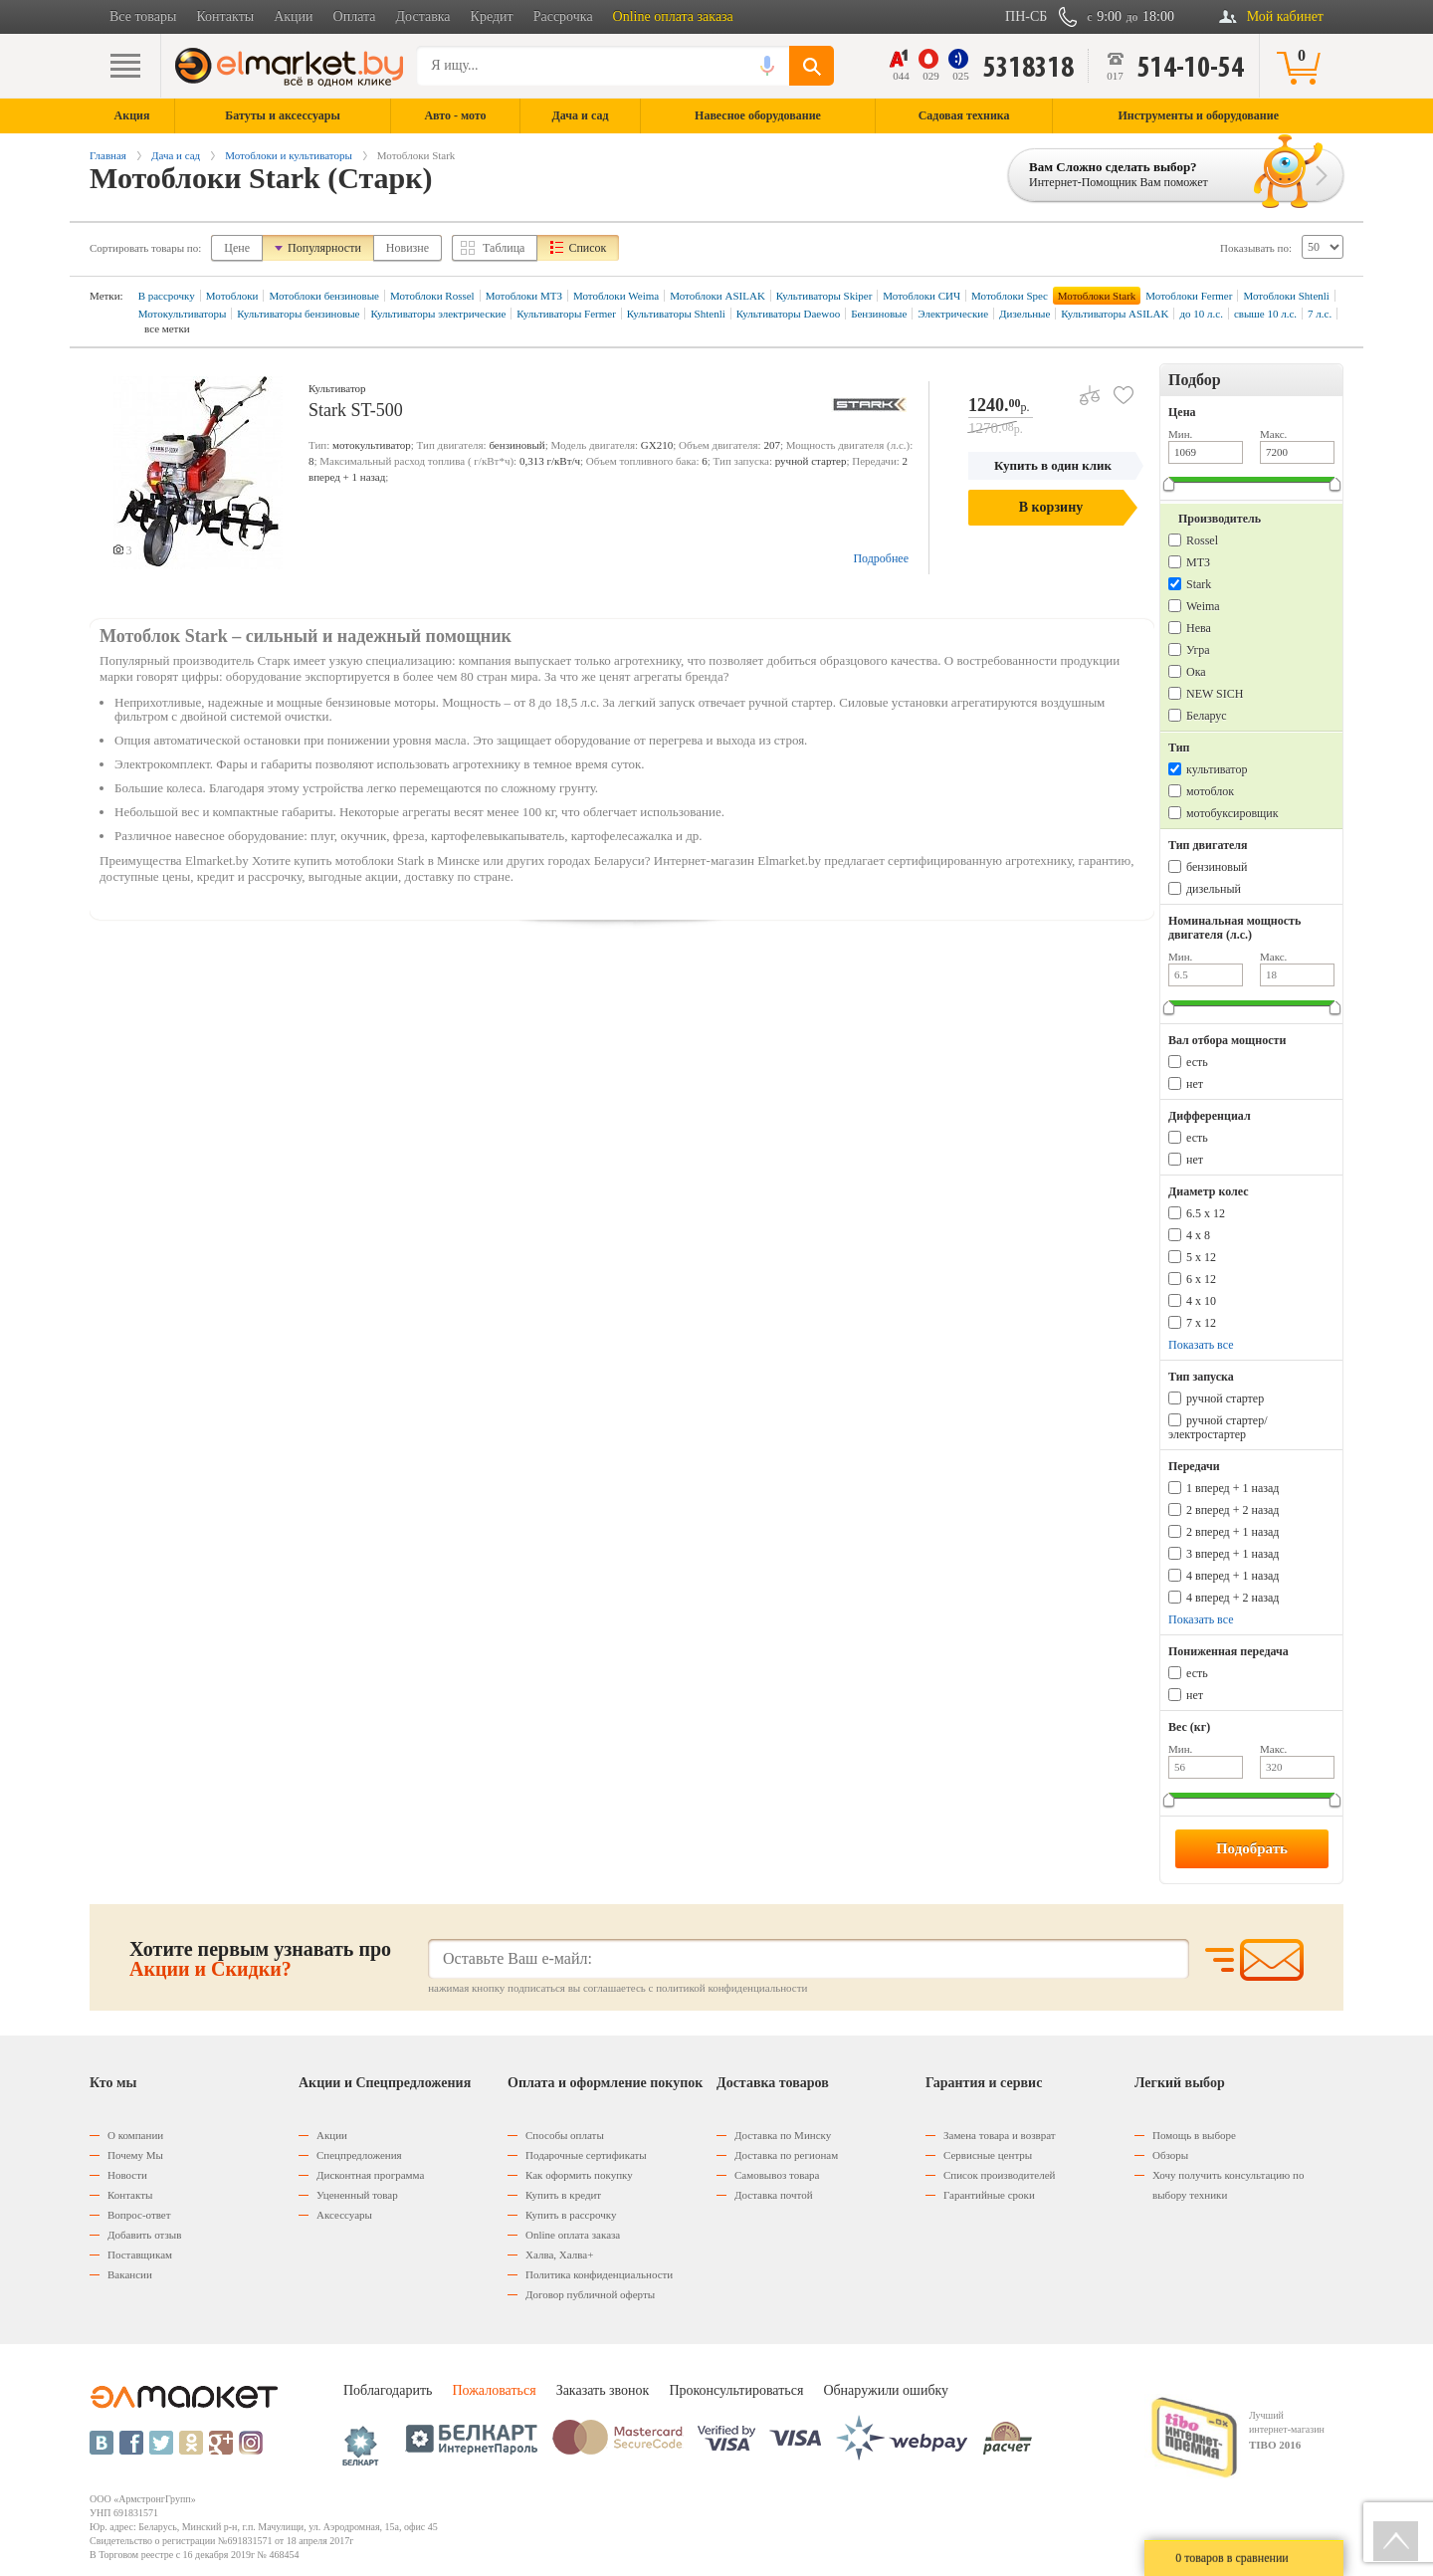  Describe the element at coordinates (1170, 2155) in the screenshot. I see `Обзоры` at that location.